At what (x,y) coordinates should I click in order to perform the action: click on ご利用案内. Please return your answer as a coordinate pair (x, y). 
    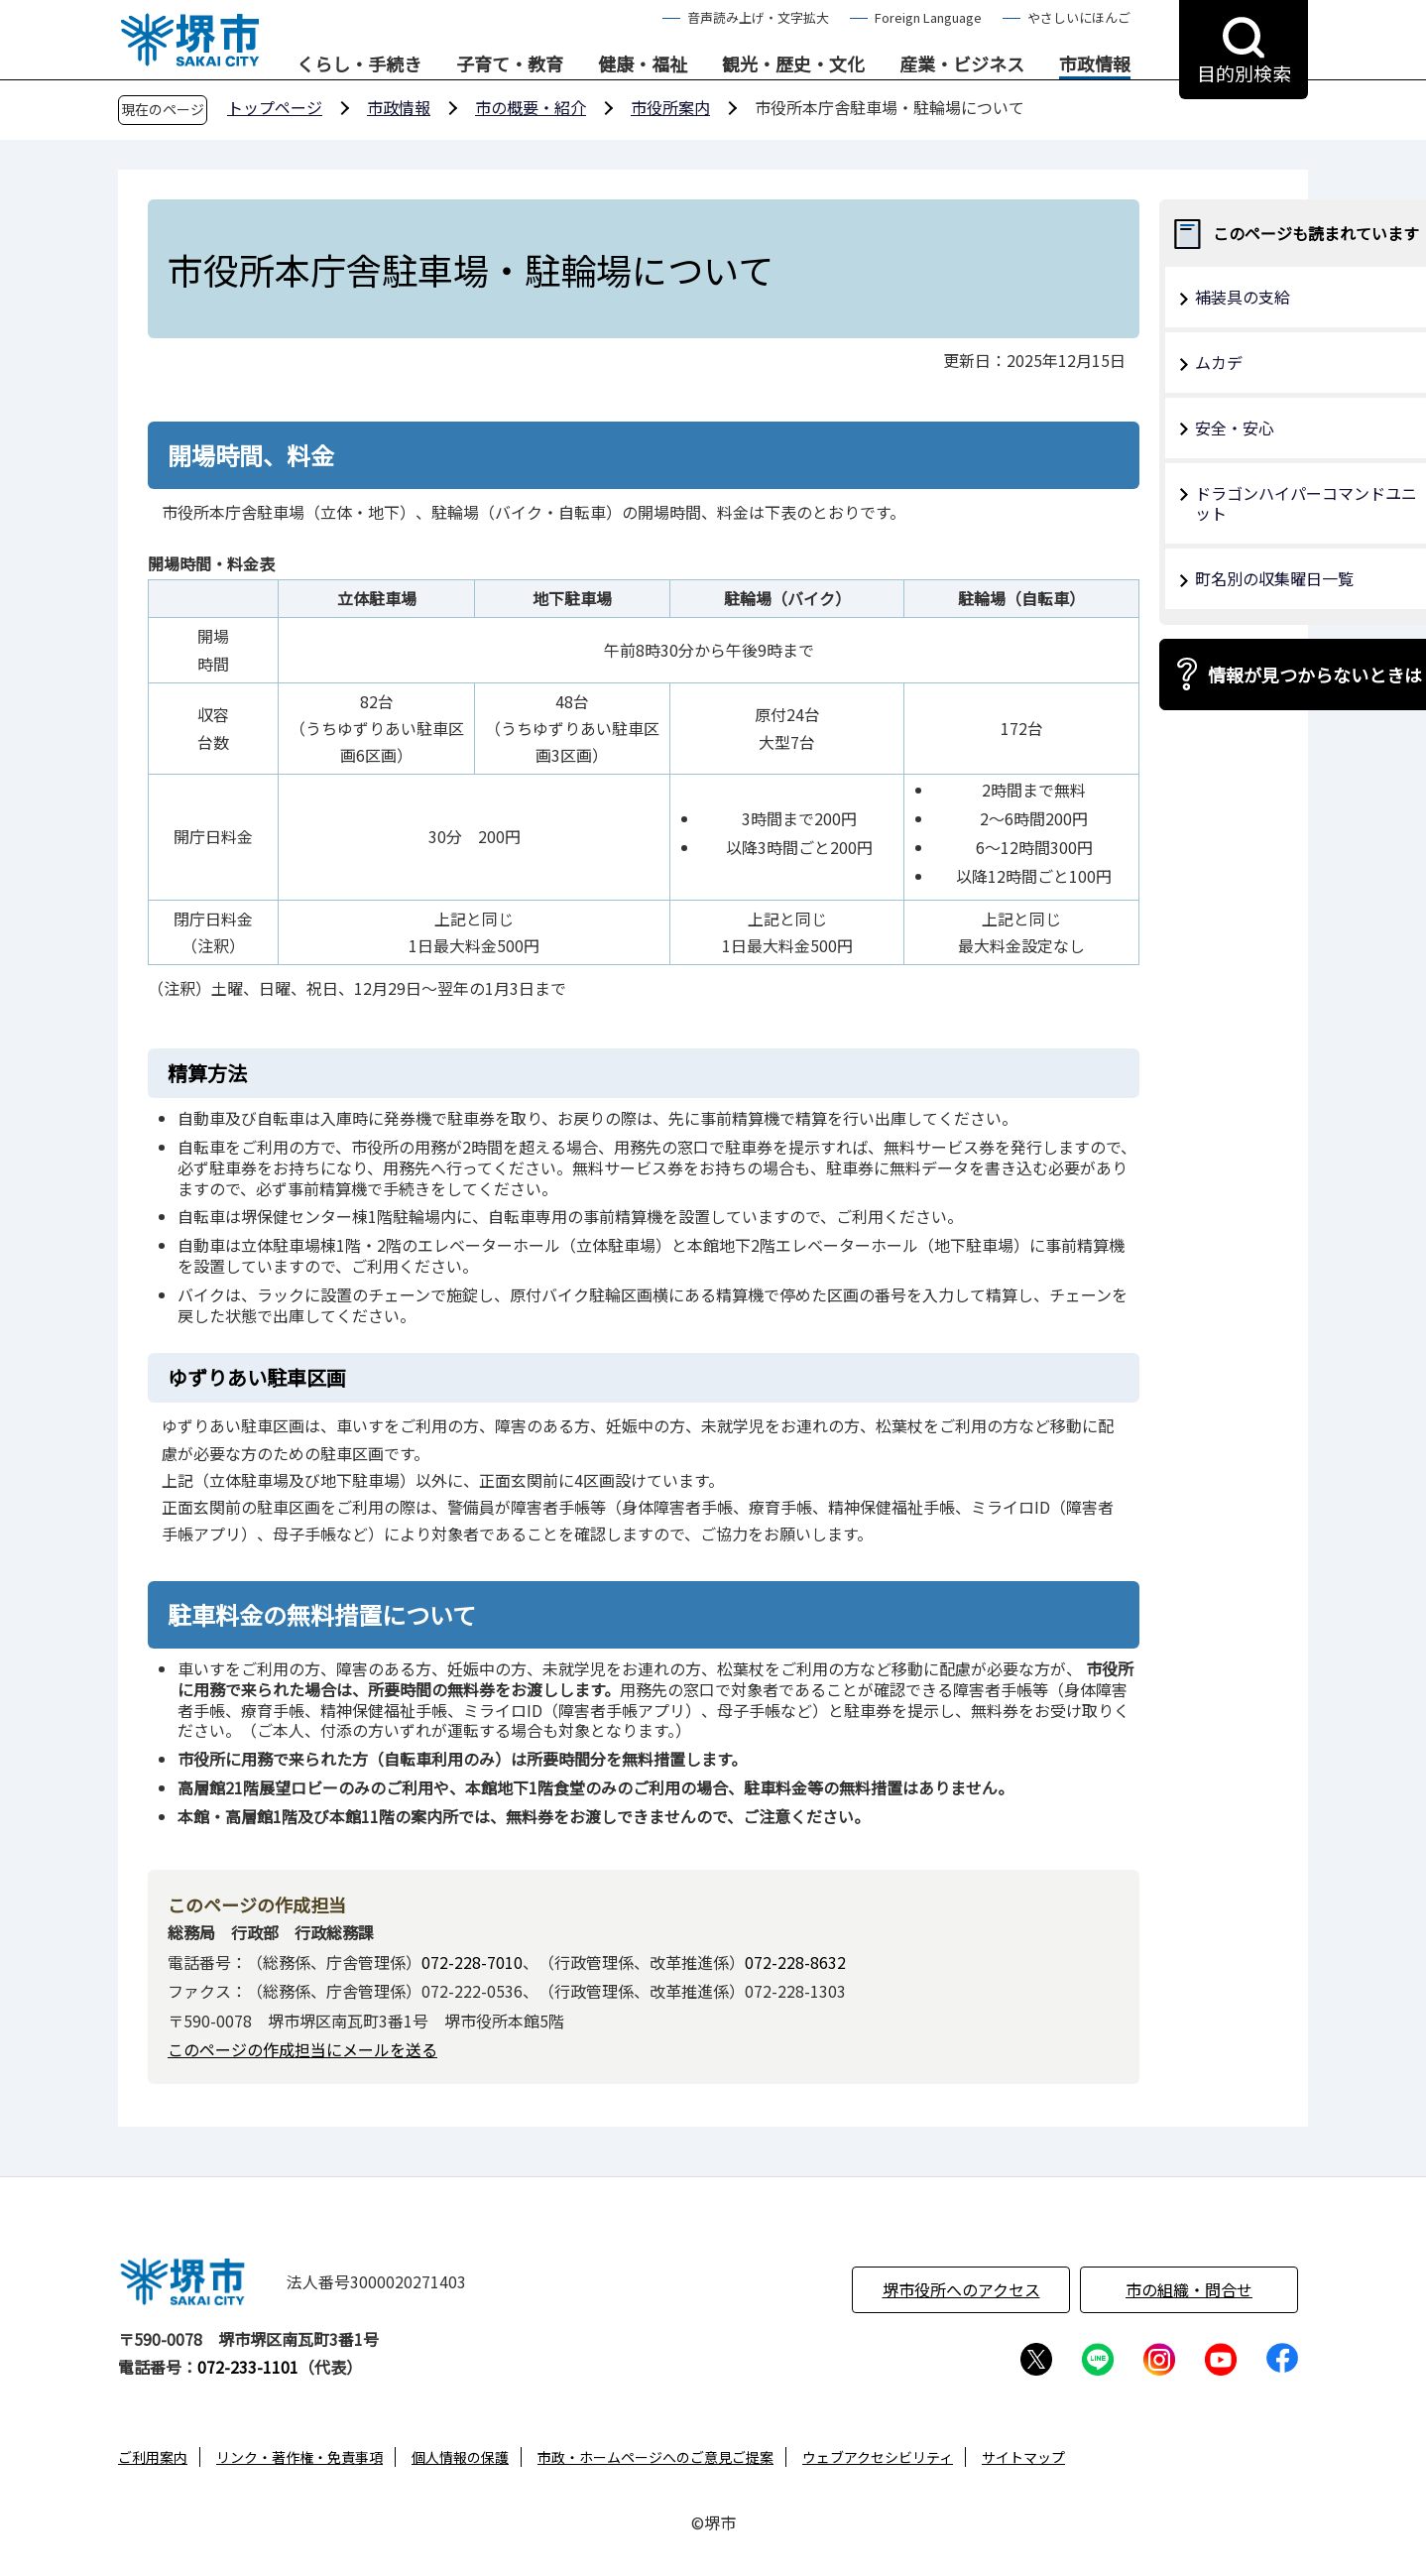
    Looking at the image, I should click on (152, 2457).